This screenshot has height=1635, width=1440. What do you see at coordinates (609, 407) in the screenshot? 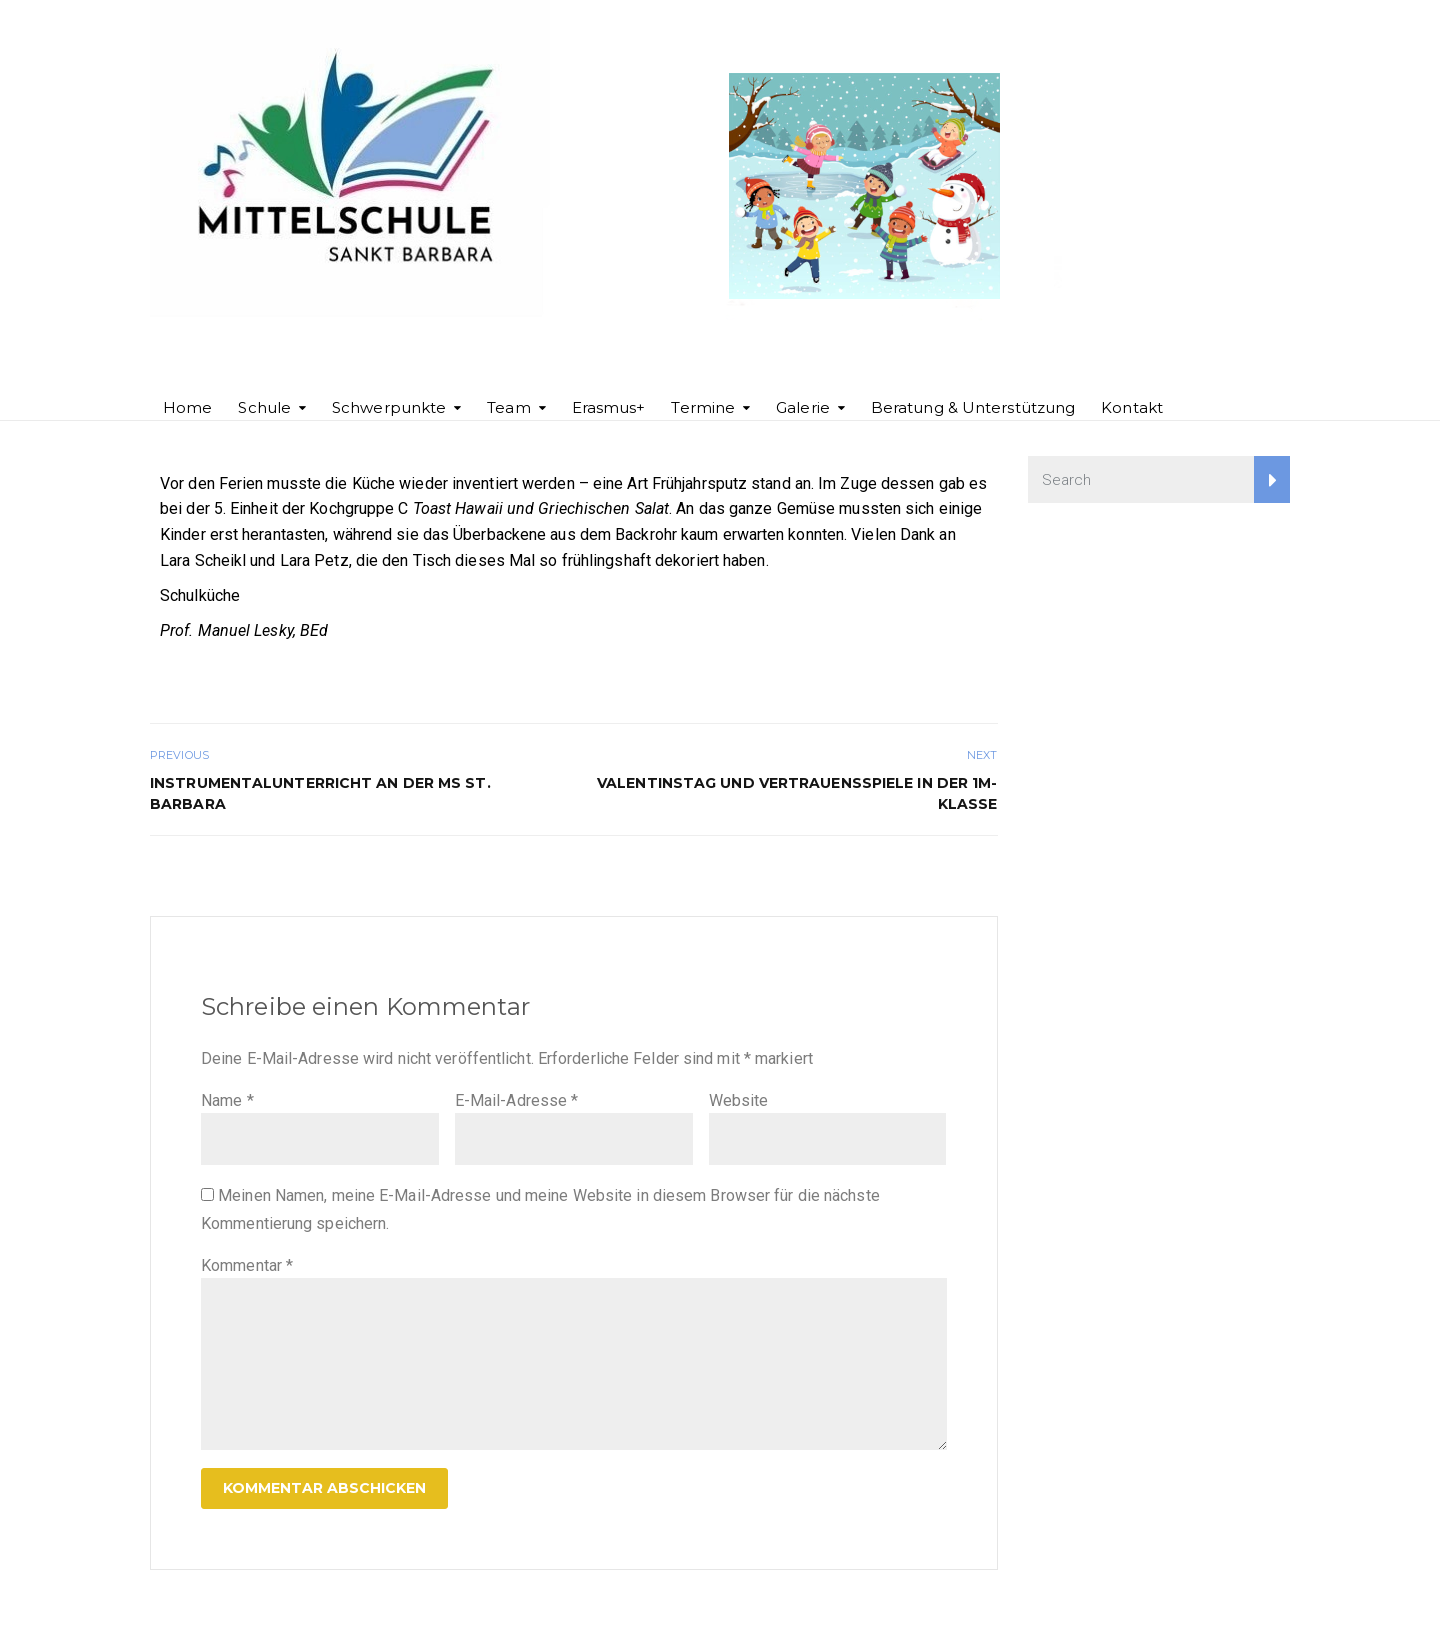
I see `Erasmus+` at bounding box center [609, 407].